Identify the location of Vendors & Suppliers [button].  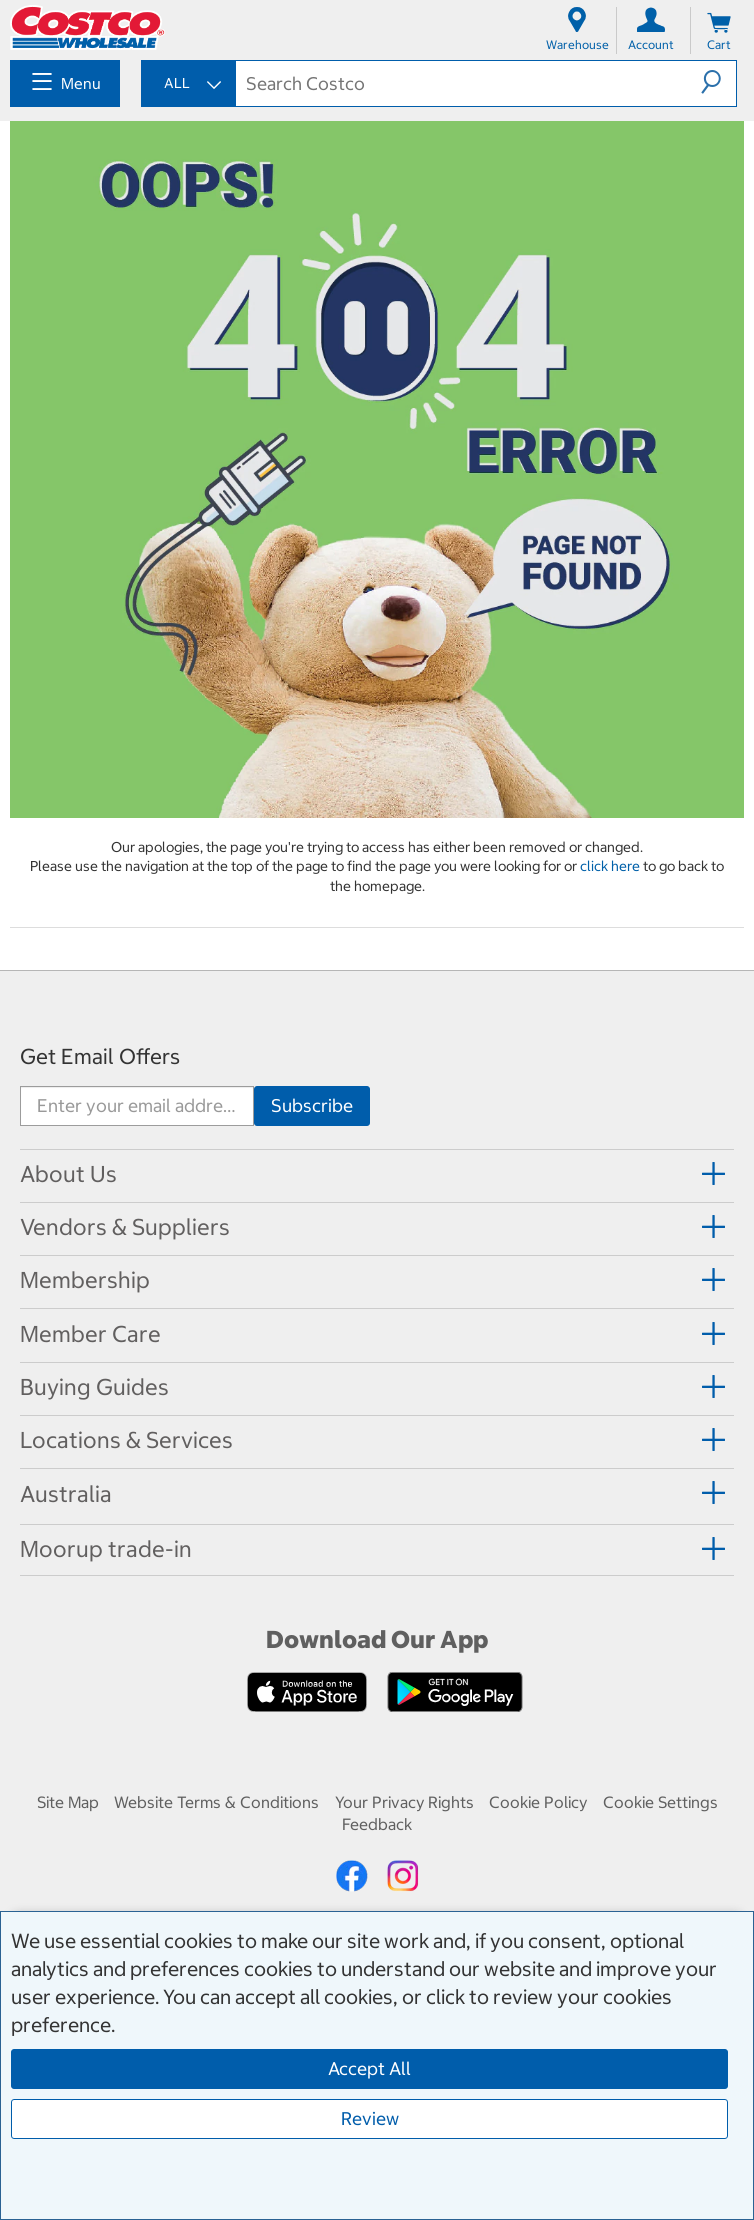
(125, 1227).